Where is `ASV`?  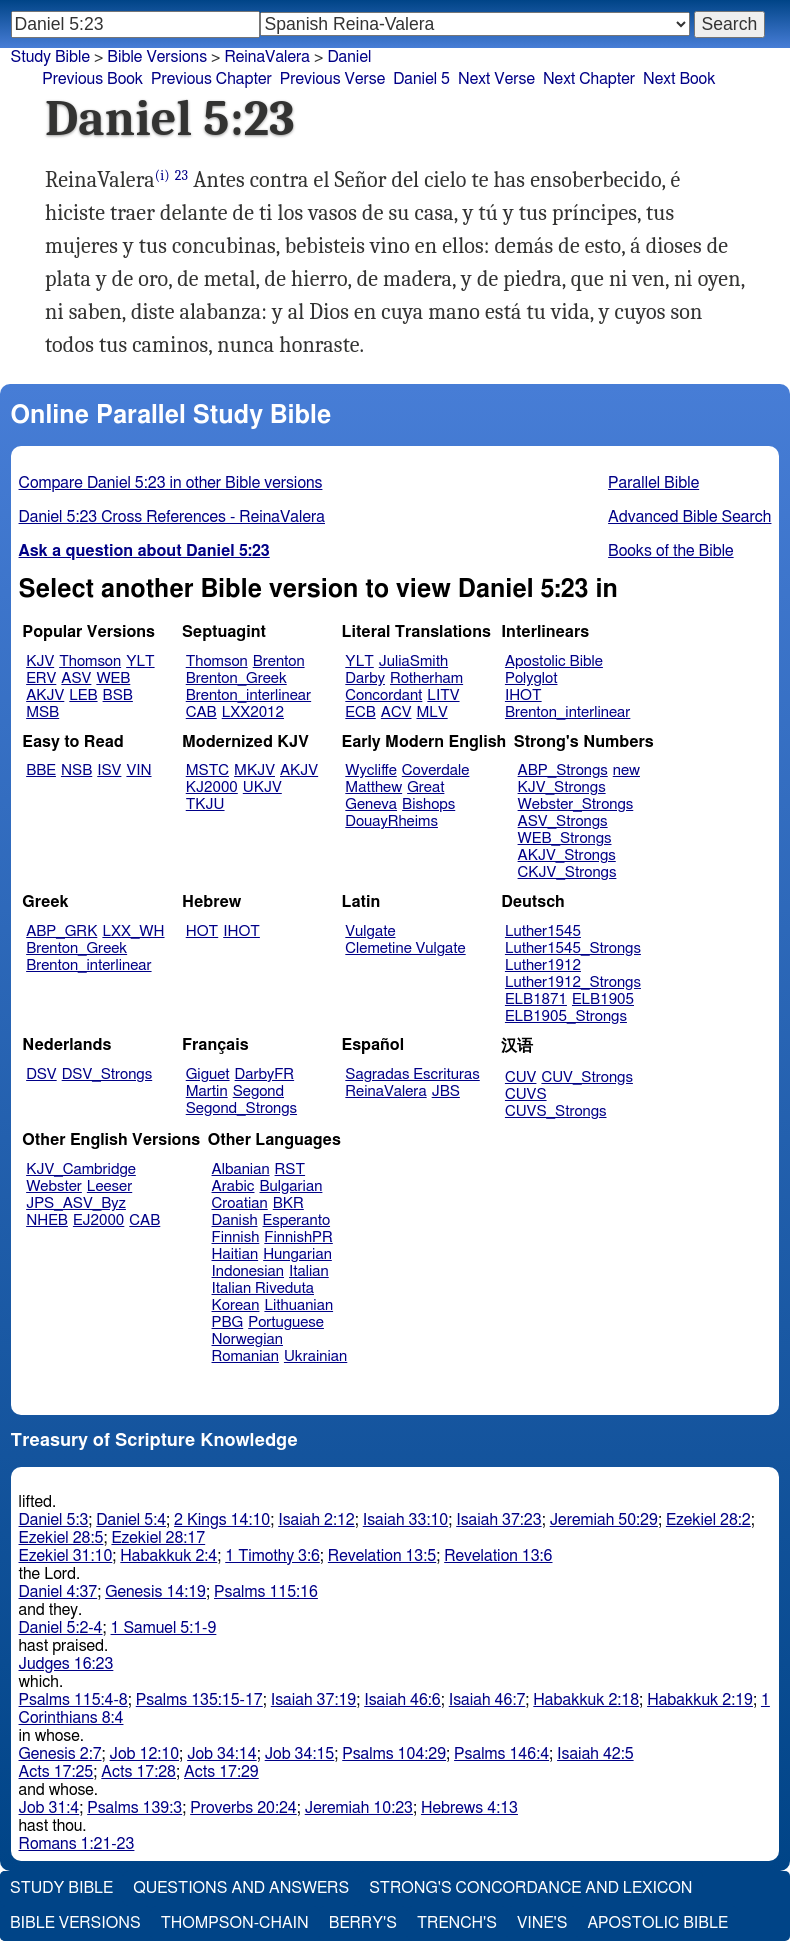 ASV is located at coordinates (76, 678).